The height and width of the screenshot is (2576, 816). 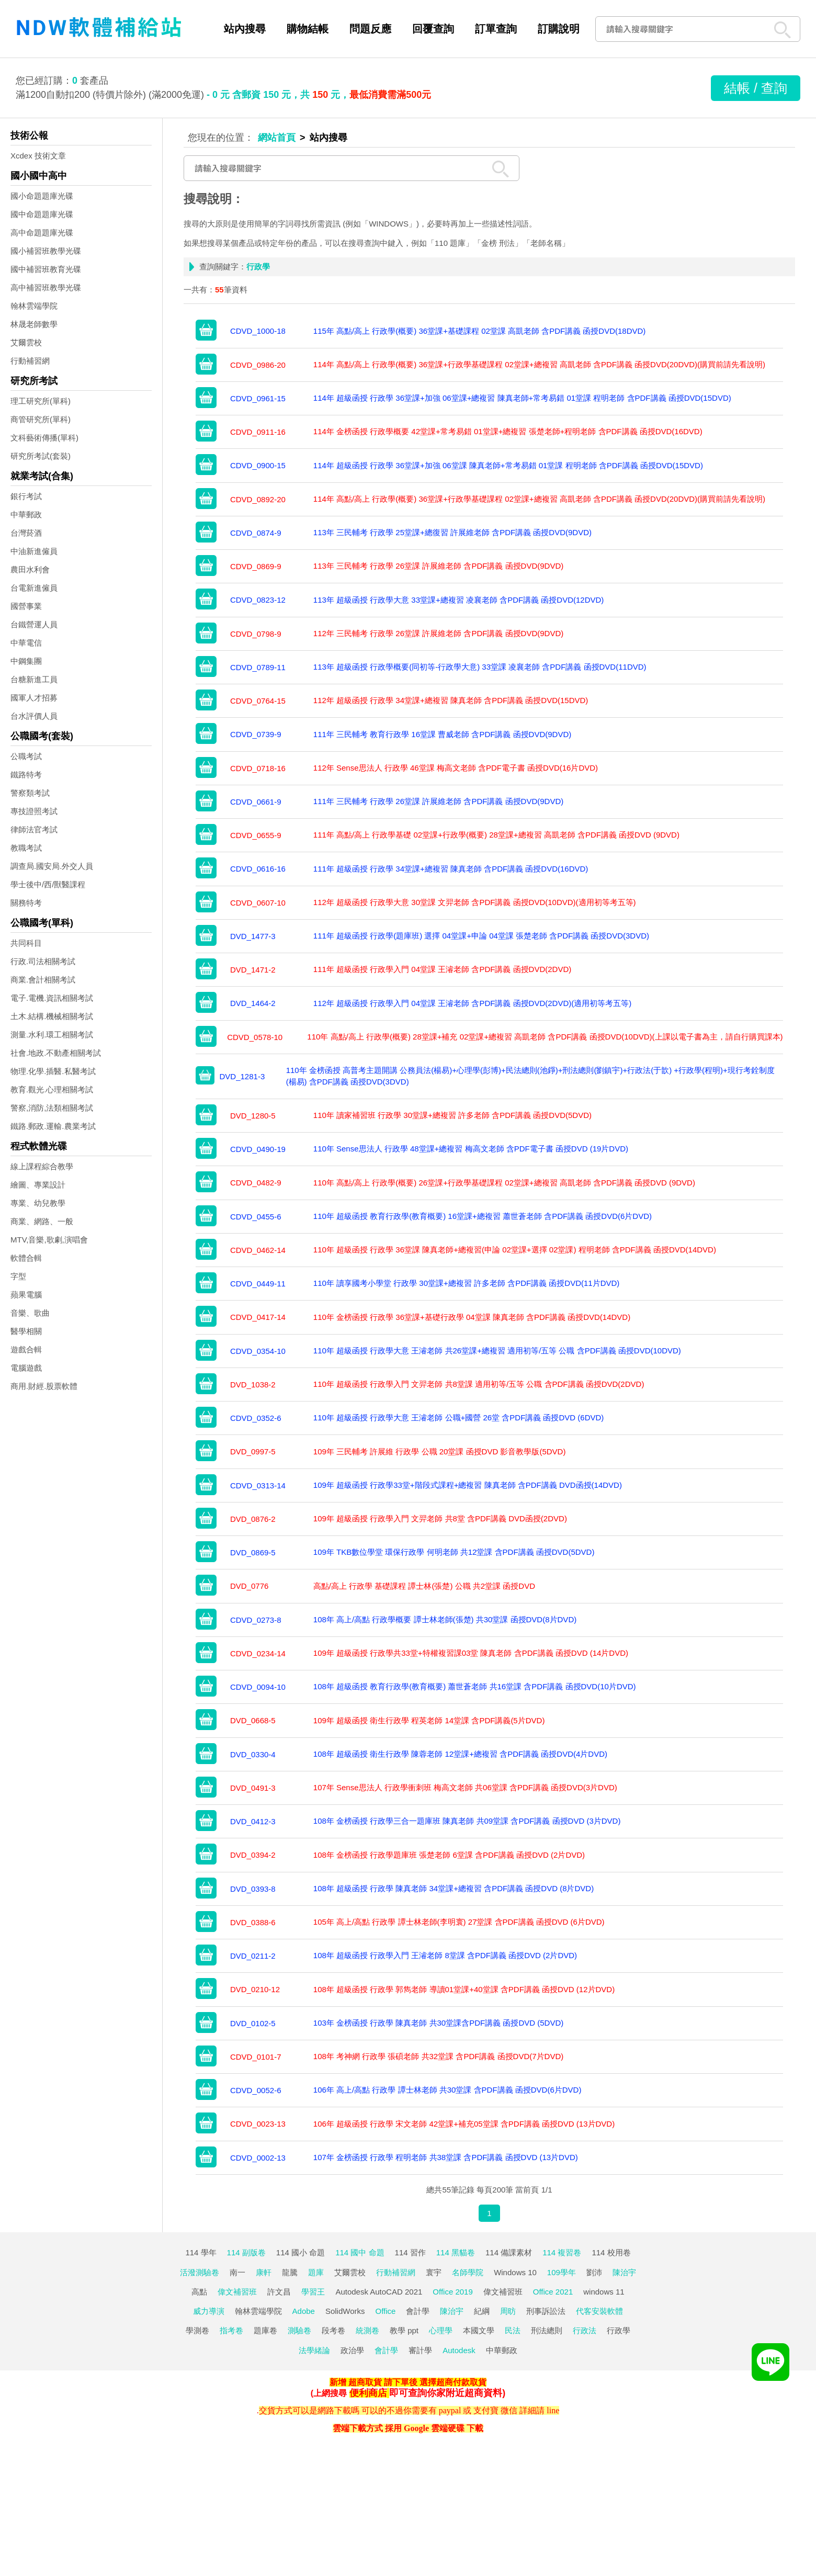 What do you see at coordinates (359, 2252) in the screenshot?
I see `114 國中 命題` at bounding box center [359, 2252].